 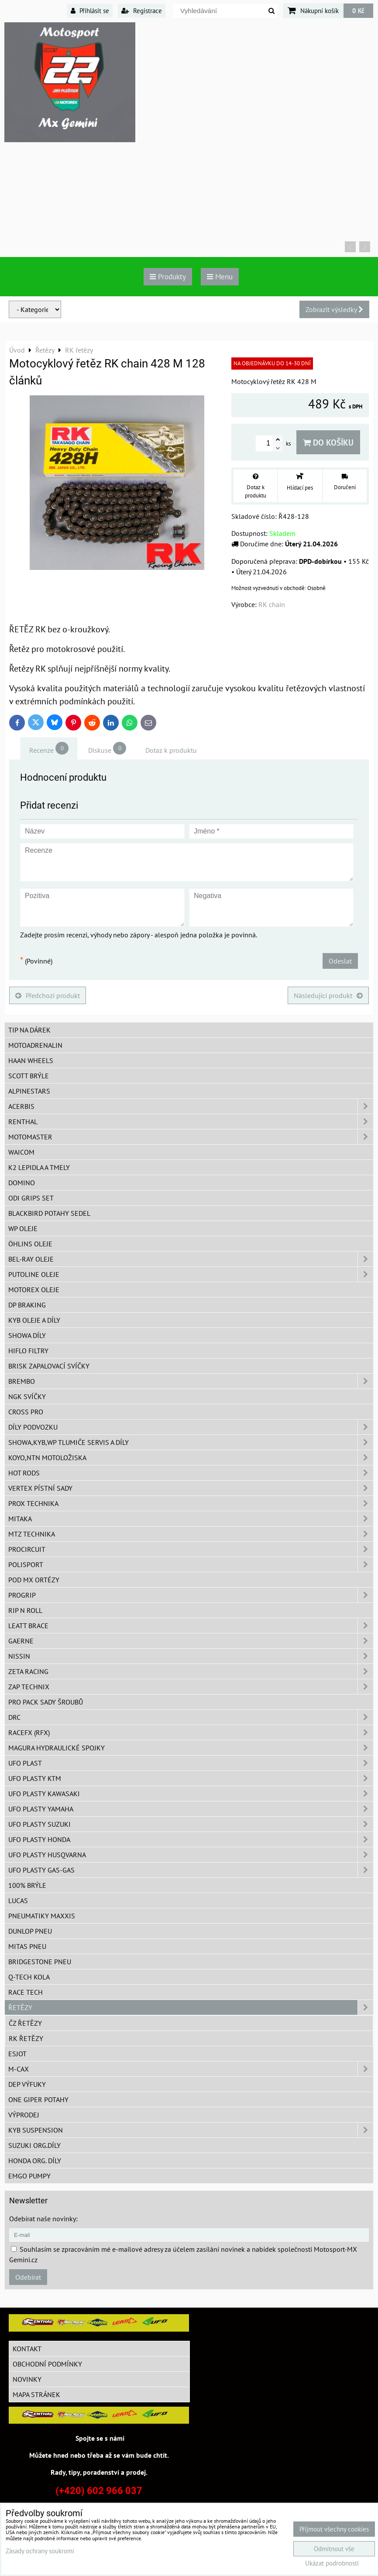 What do you see at coordinates (190, 1824) in the screenshot?
I see `UFO plasty Suzuki` at bounding box center [190, 1824].